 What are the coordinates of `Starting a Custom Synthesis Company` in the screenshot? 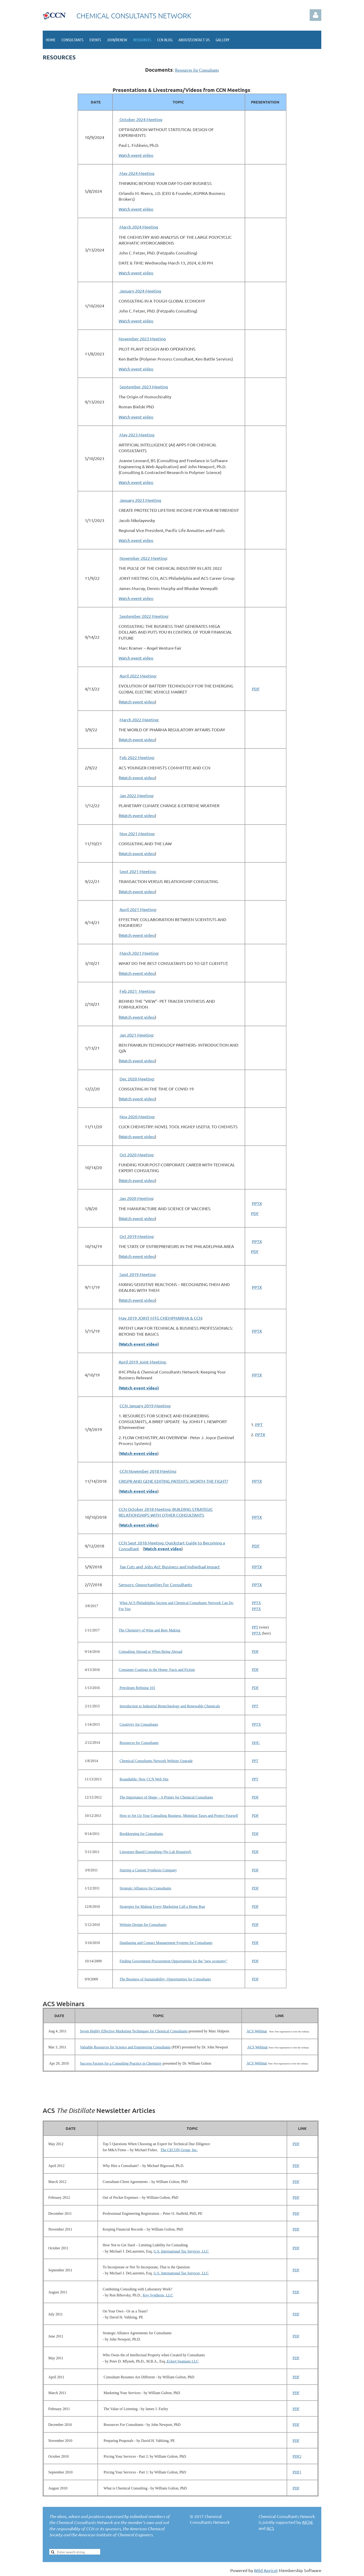 It's located at (148, 1870).